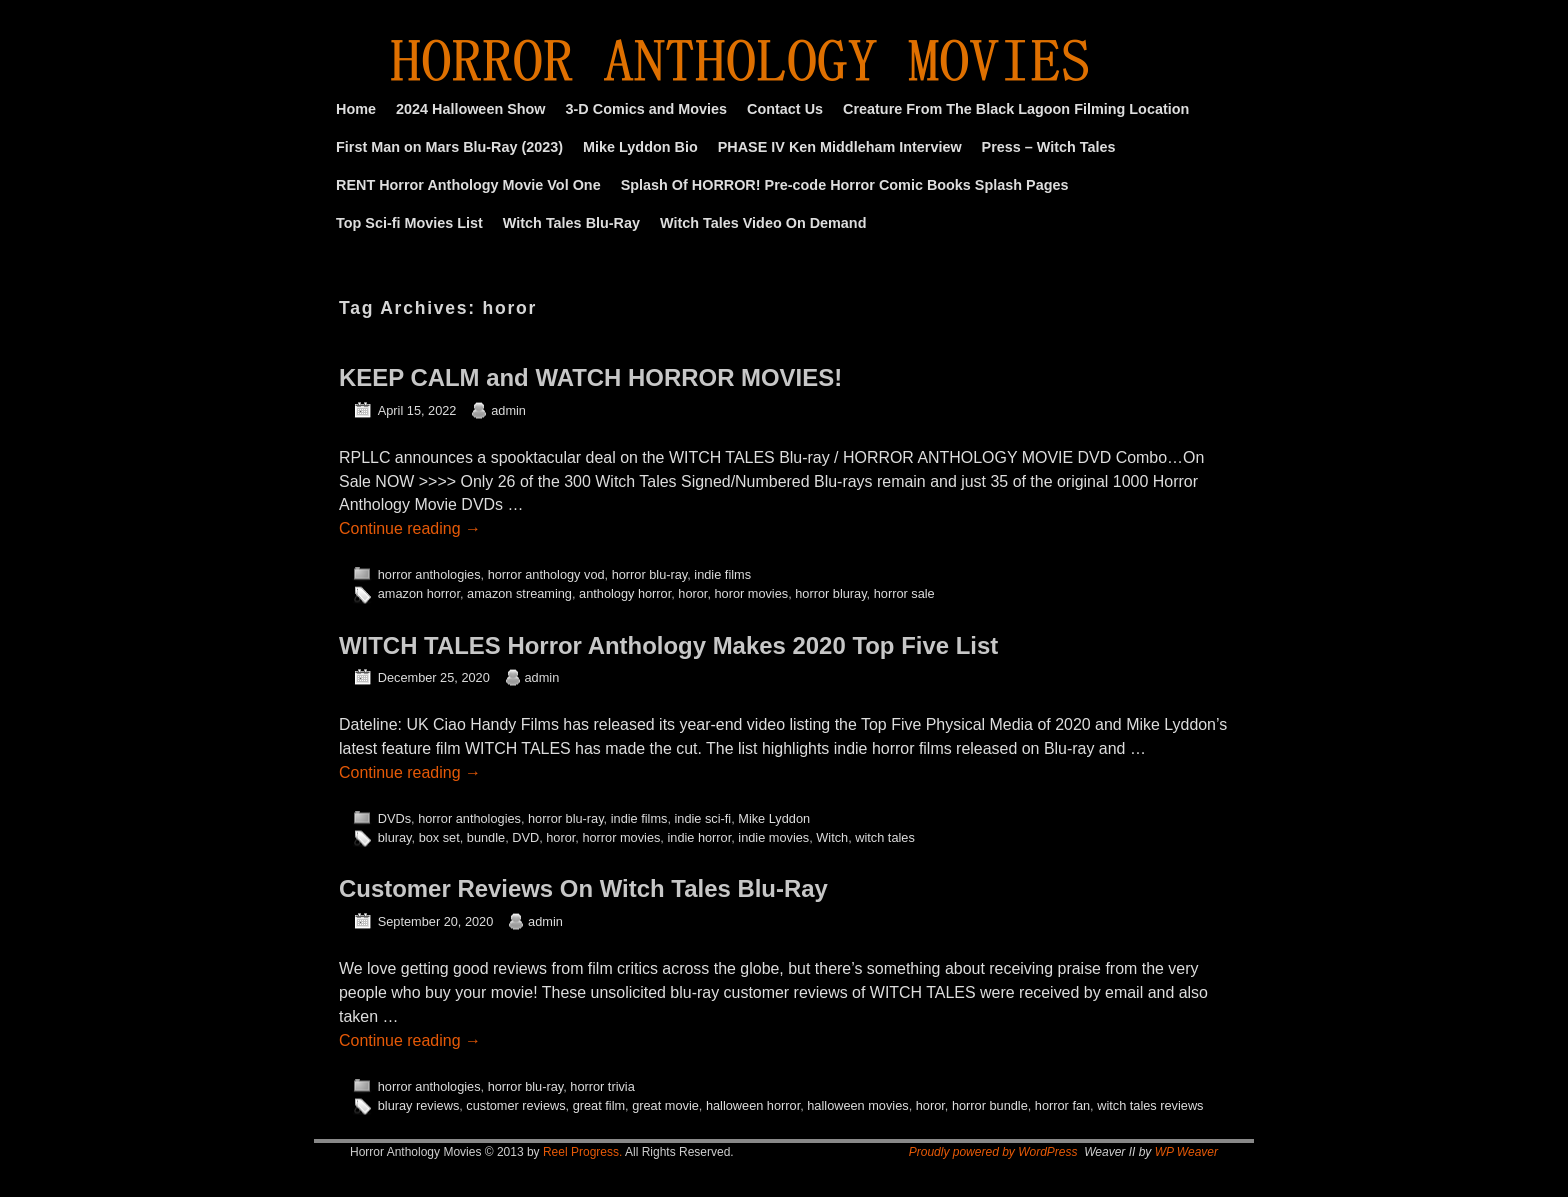 The image size is (1568, 1197). What do you see at coordinates (1049, 147) in the screenshot?
I see `Press – Witch Tales` at bounding box center [1049, 147].